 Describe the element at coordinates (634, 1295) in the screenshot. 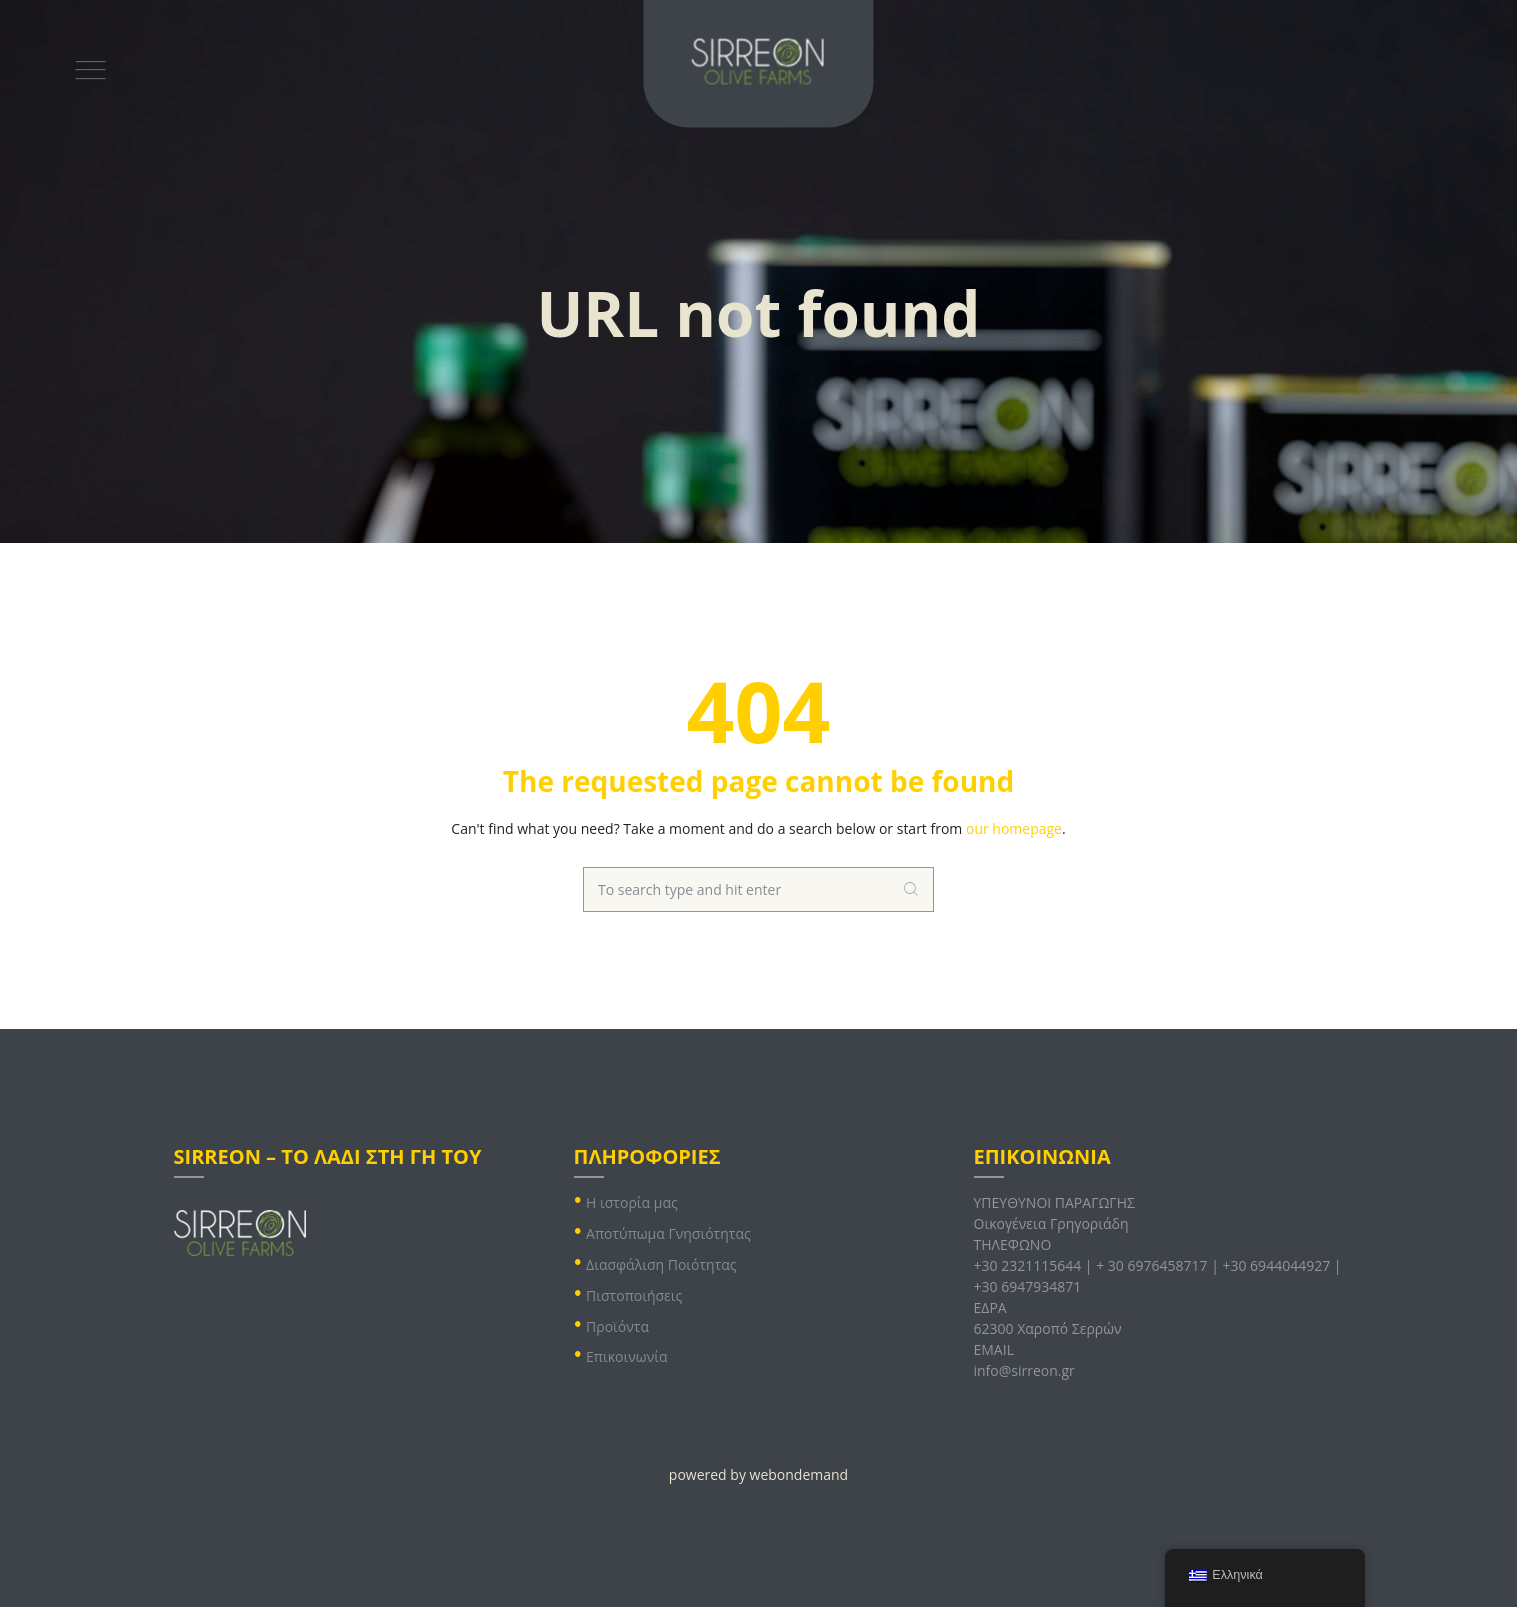

I see `Πιστοποιήσεις` at that location.